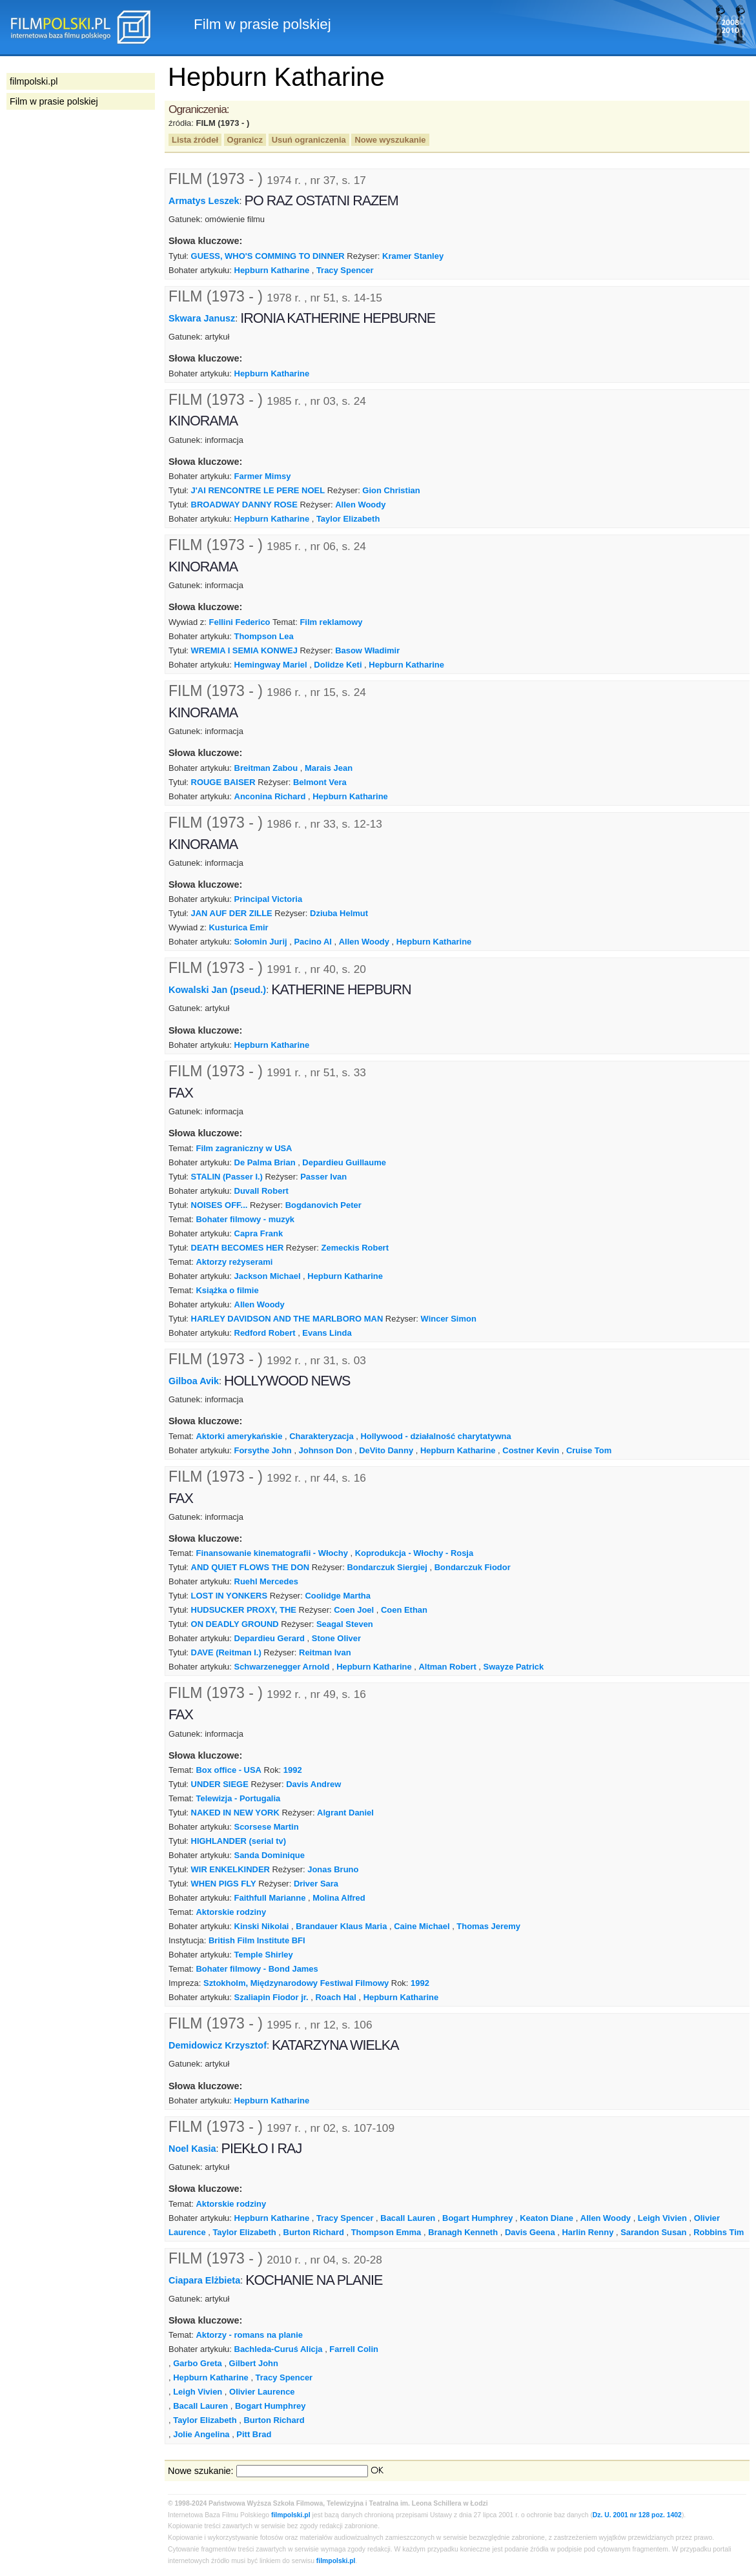 This screenshot has width=756, height=2576. Describe the element at coordinates (235, 1624) in the screenshot. I see `ON DEADLY GROUND` at that location.